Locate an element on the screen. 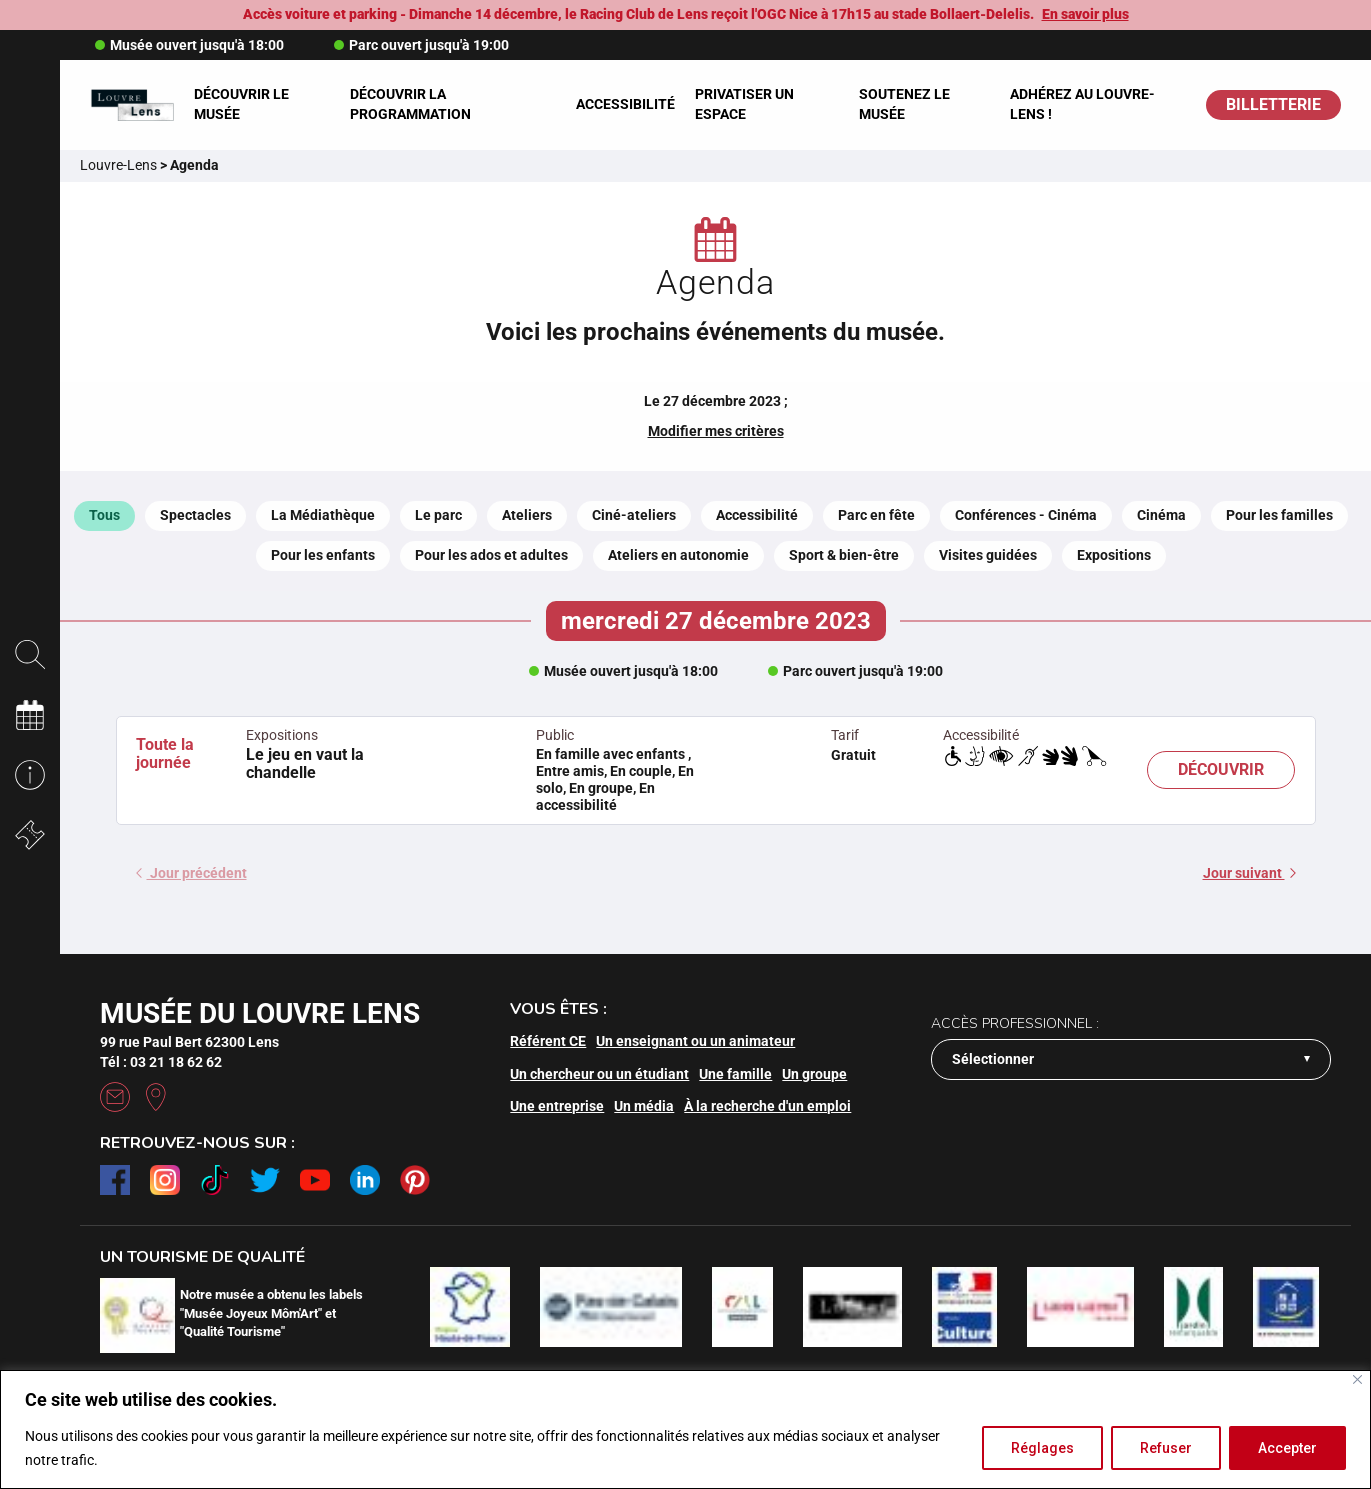  Un chercheur ou un étudiant is located at coordinates (599, 1074).